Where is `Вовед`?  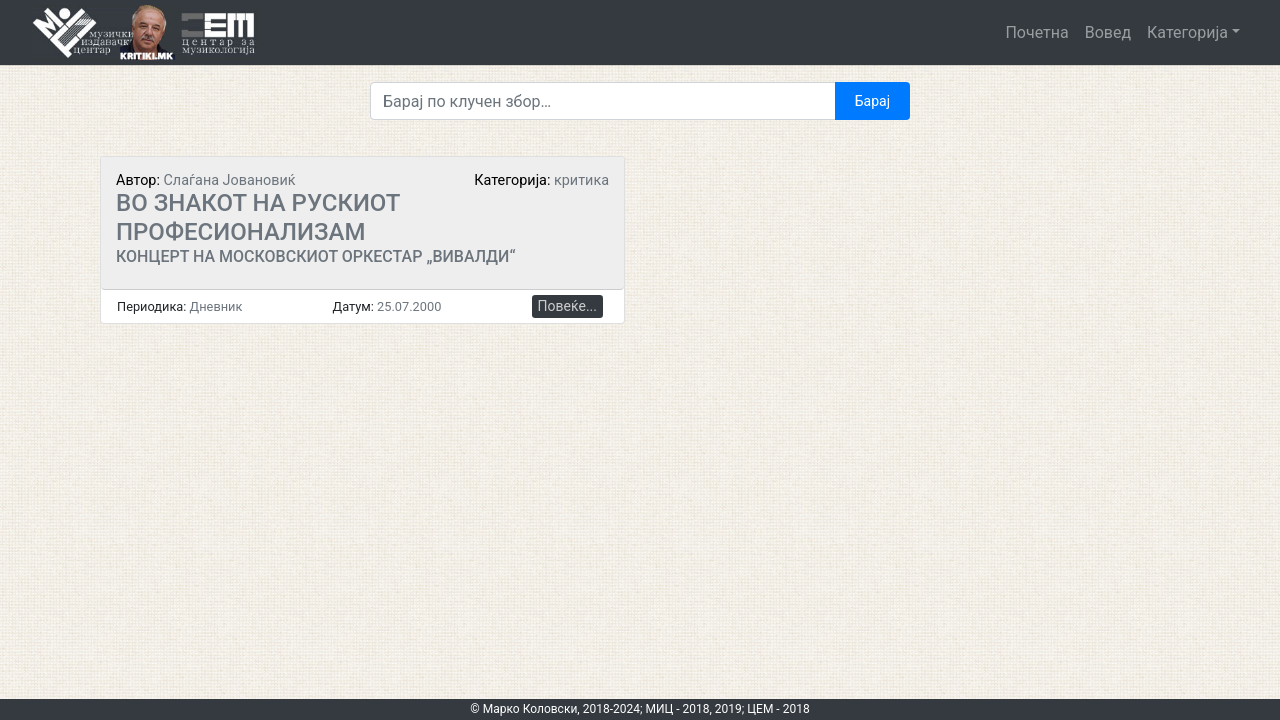
Вовед is located at coordinates (1108, 32).